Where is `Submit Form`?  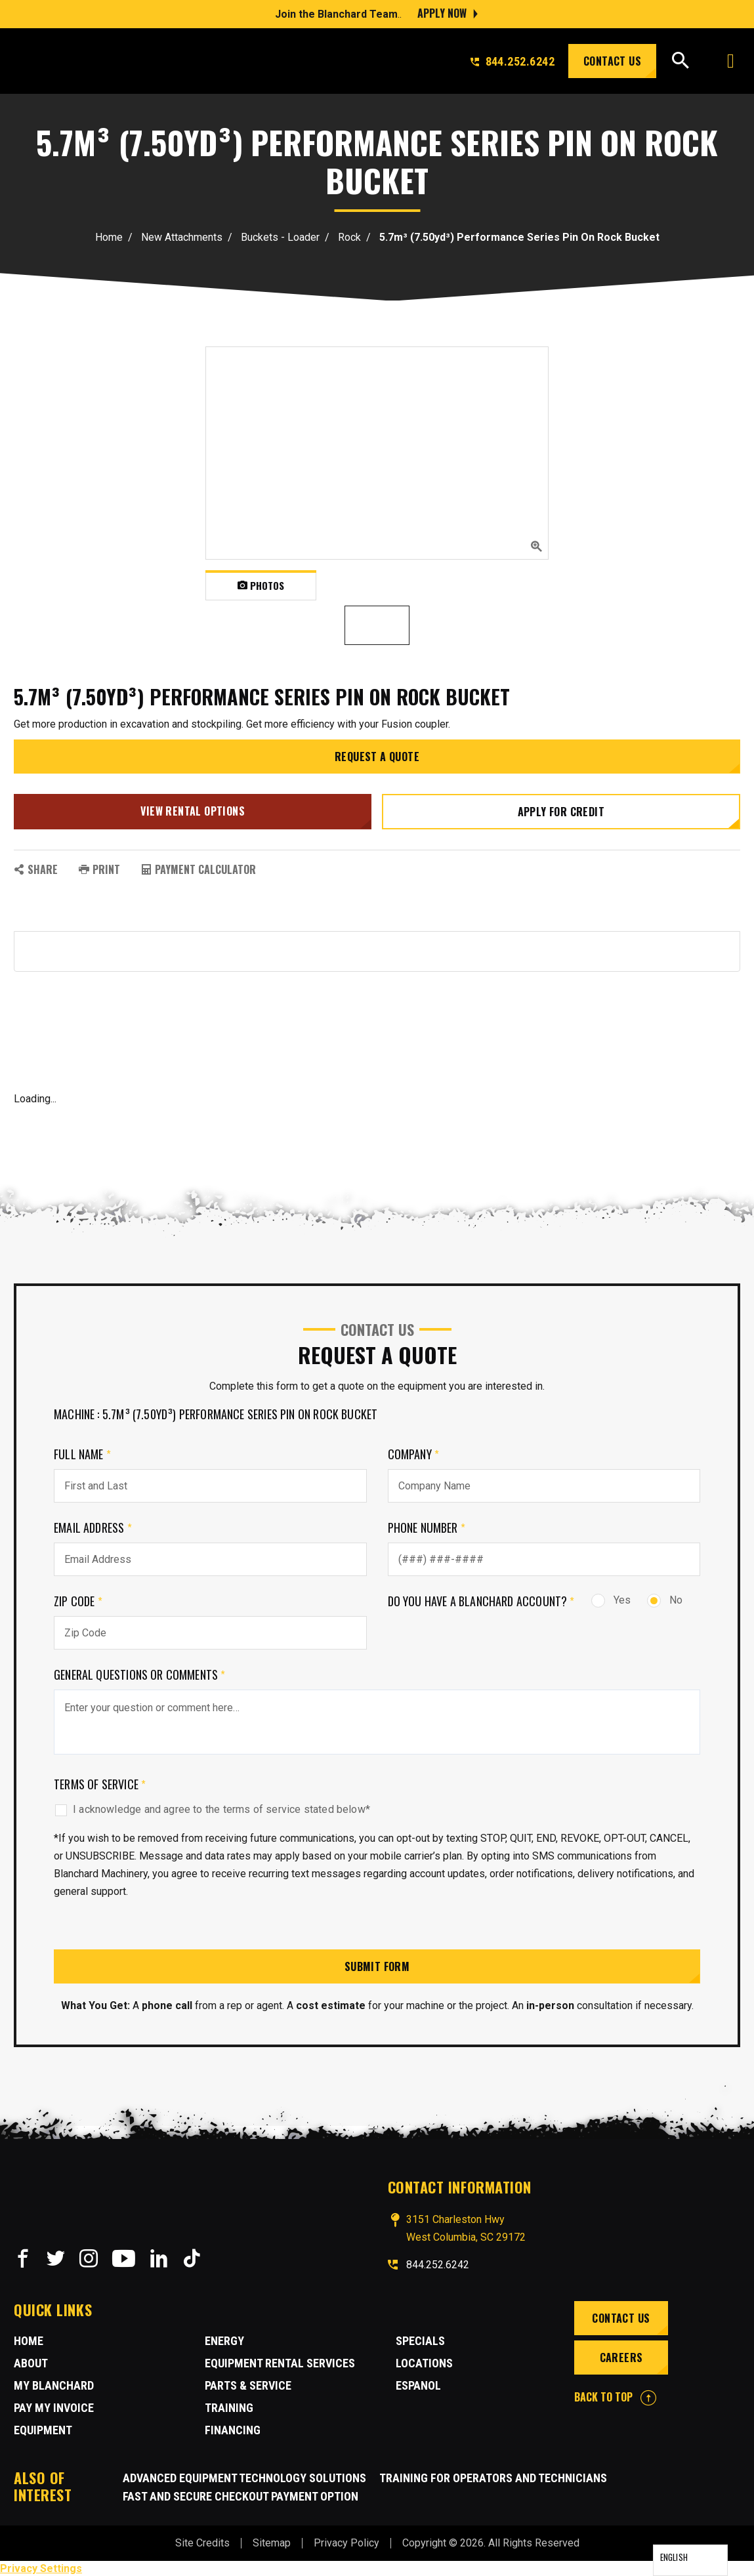 Submit Form is located at coordinates (377, 1966).